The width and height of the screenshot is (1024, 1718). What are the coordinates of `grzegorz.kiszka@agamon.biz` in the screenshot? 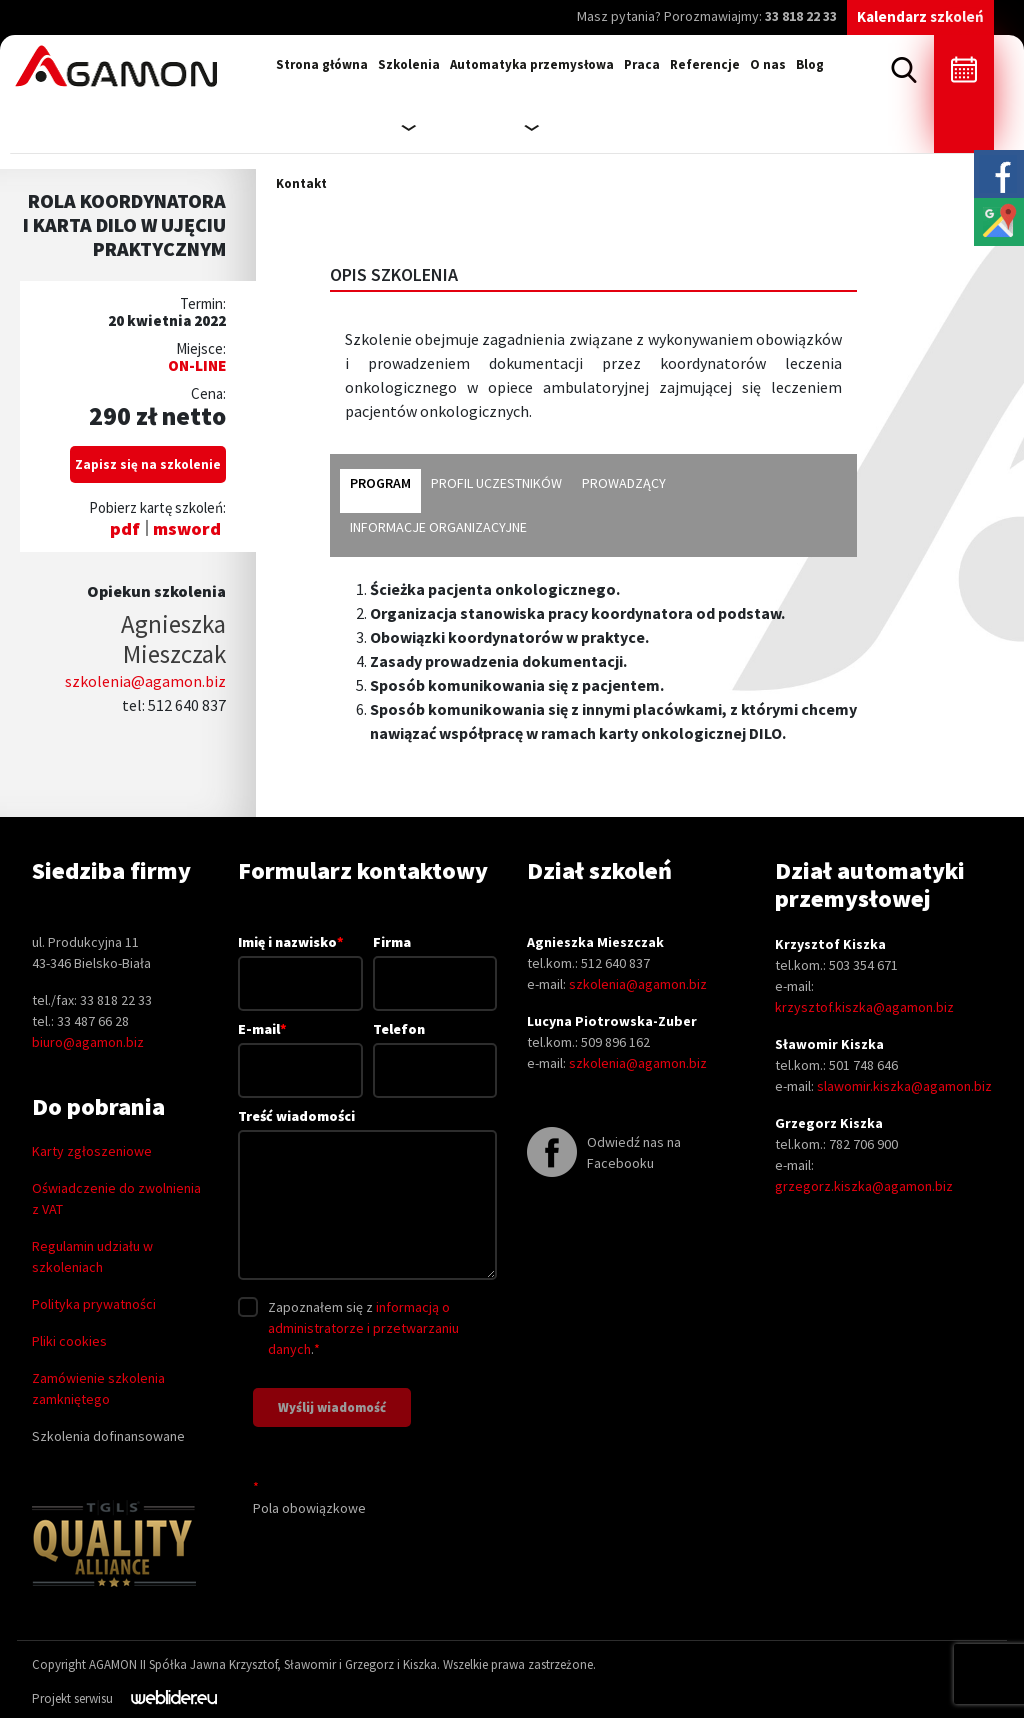 It's located at (864, 1186).